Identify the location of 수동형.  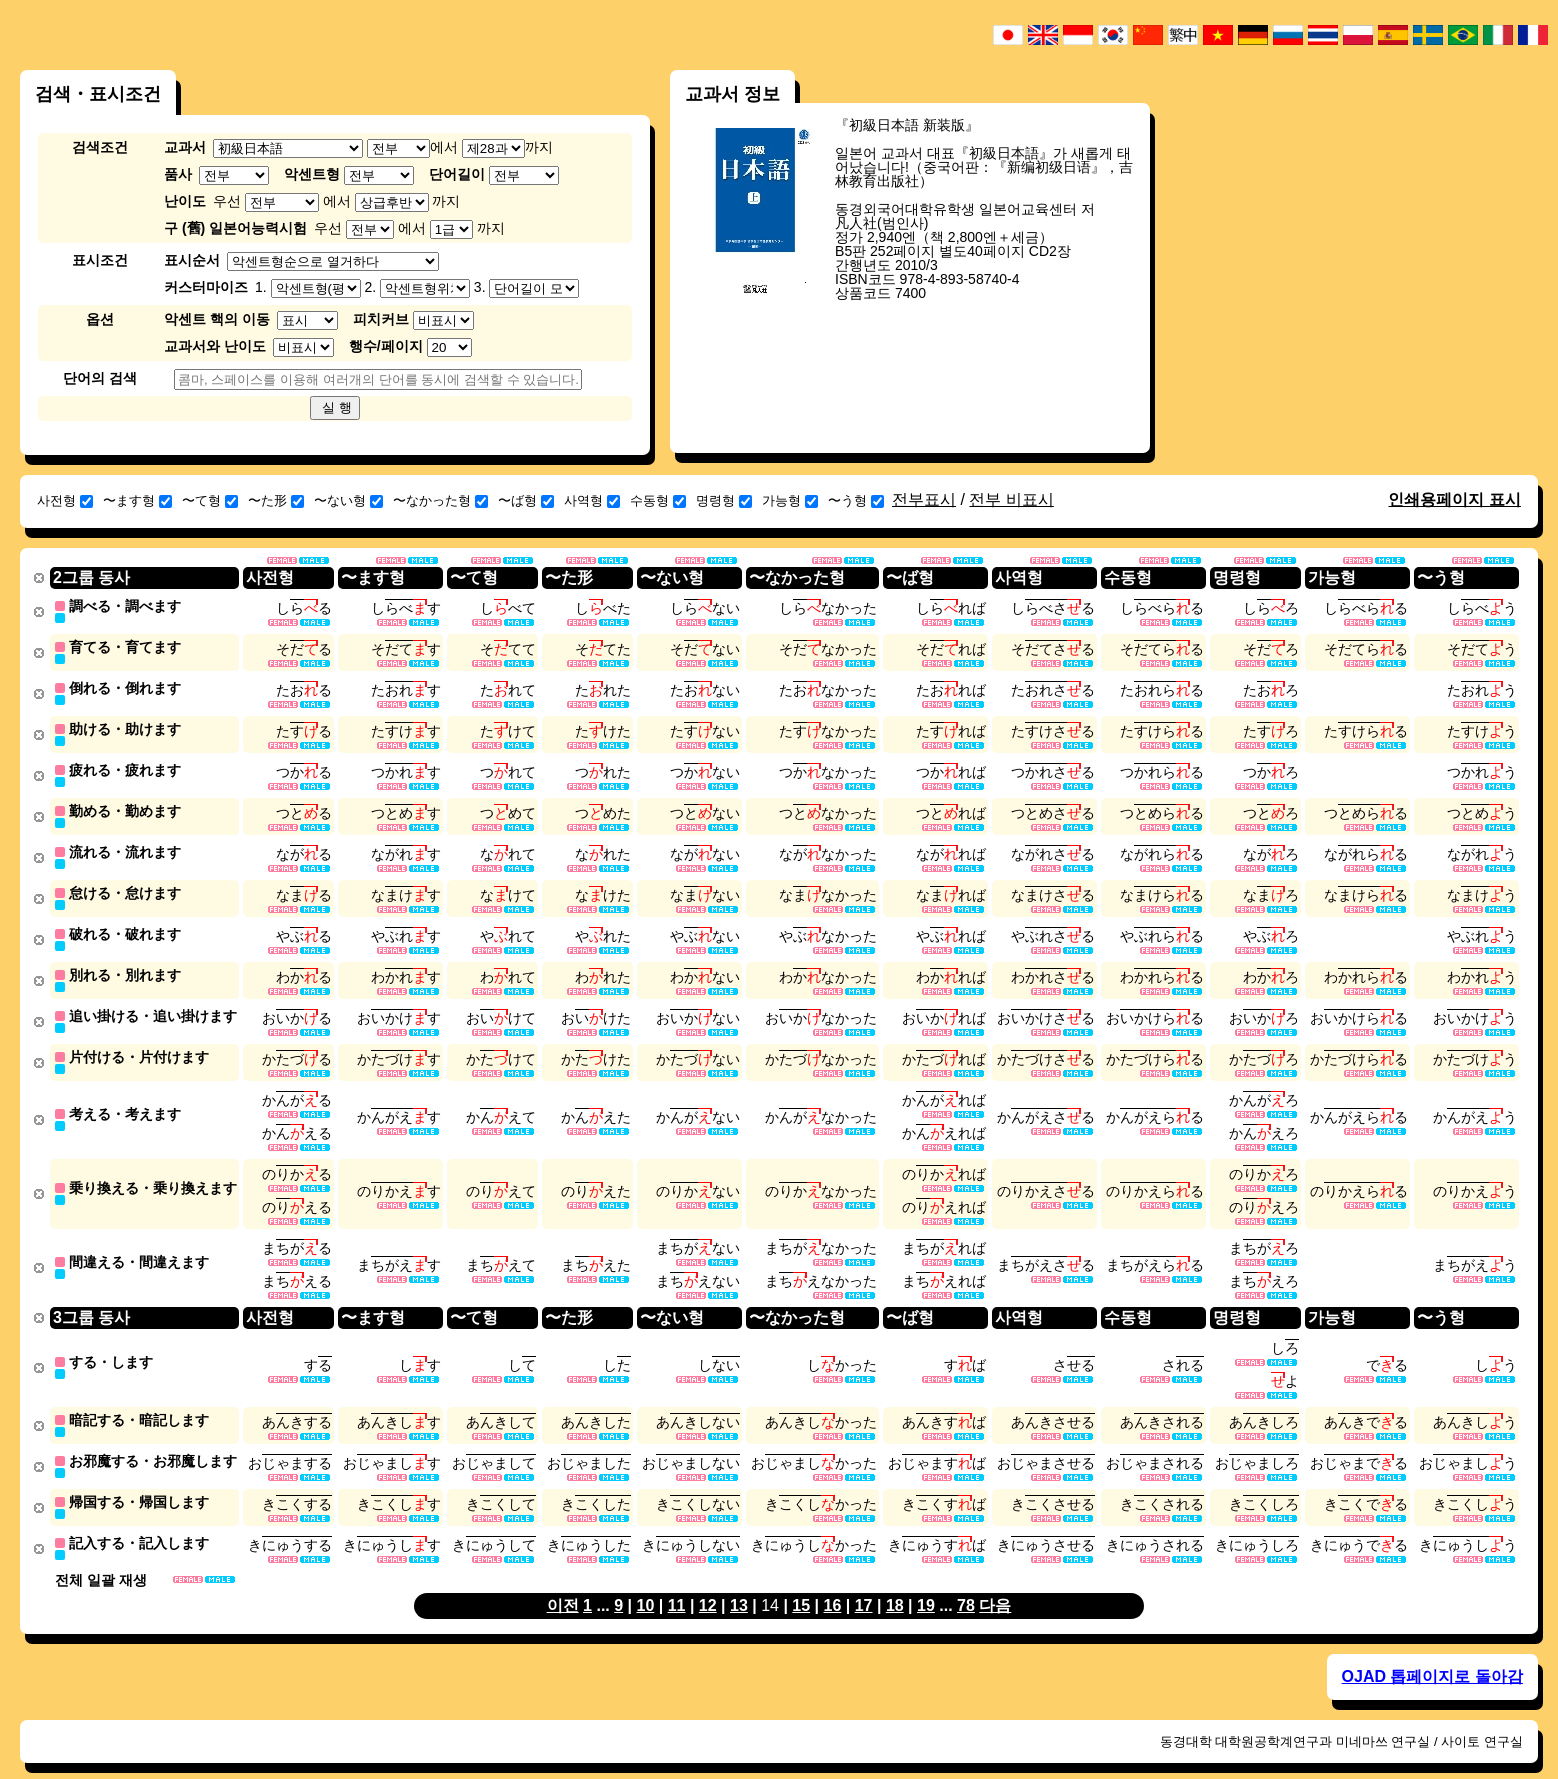
(658, 500).